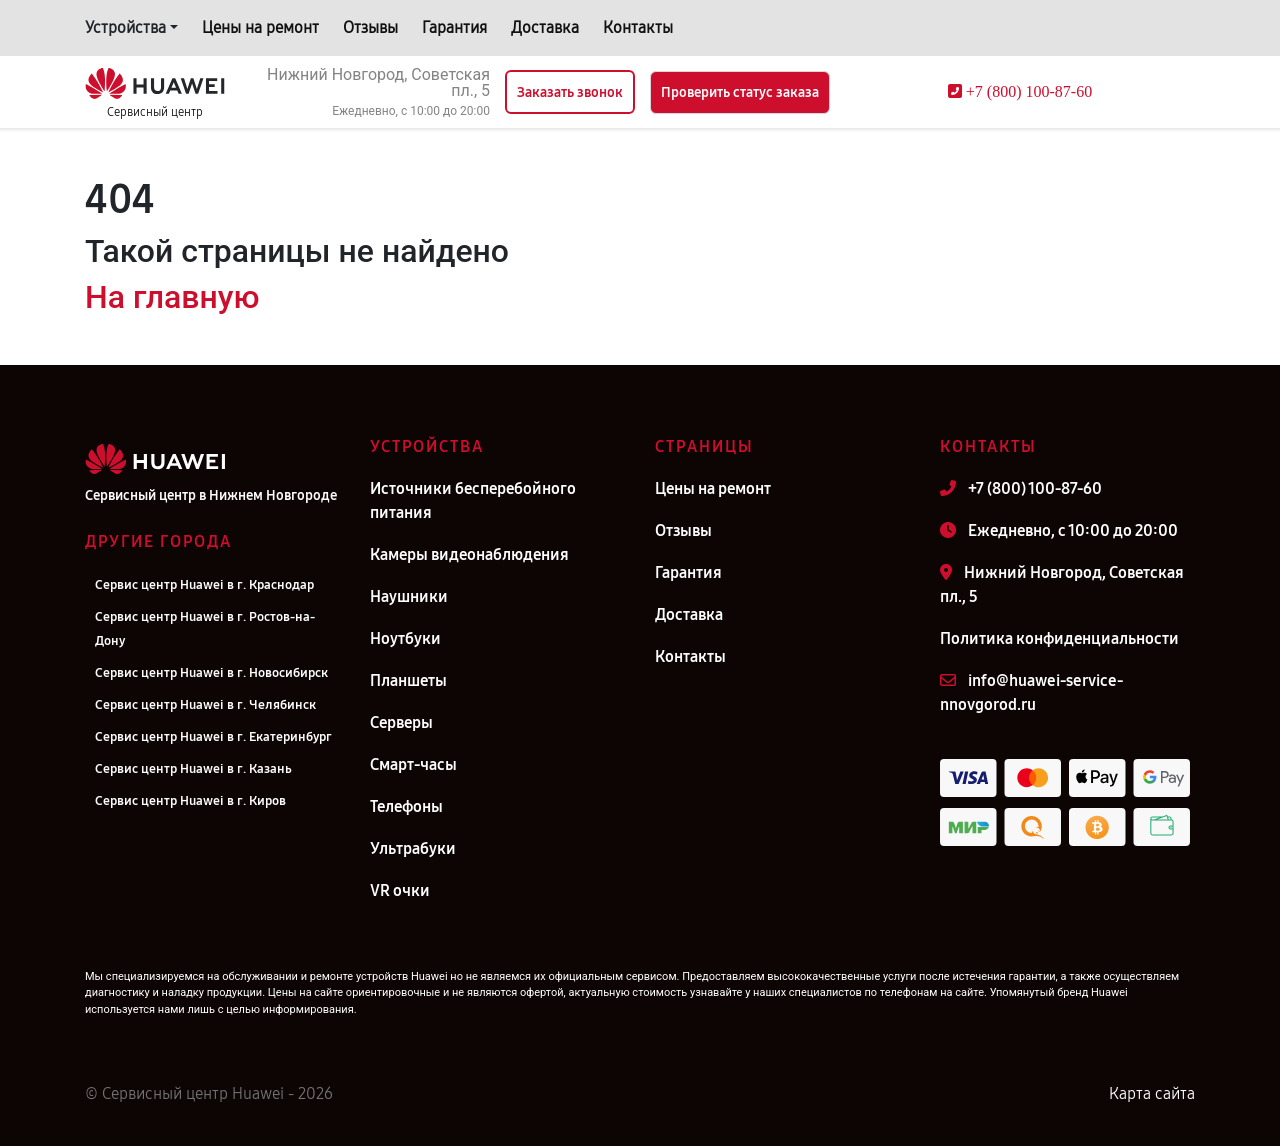 The width and height of the screenshot is (1280, 1146). Describe the element at coordinates (740, 92) in the screenshot. I see `Проверить статус заказа` at that location.